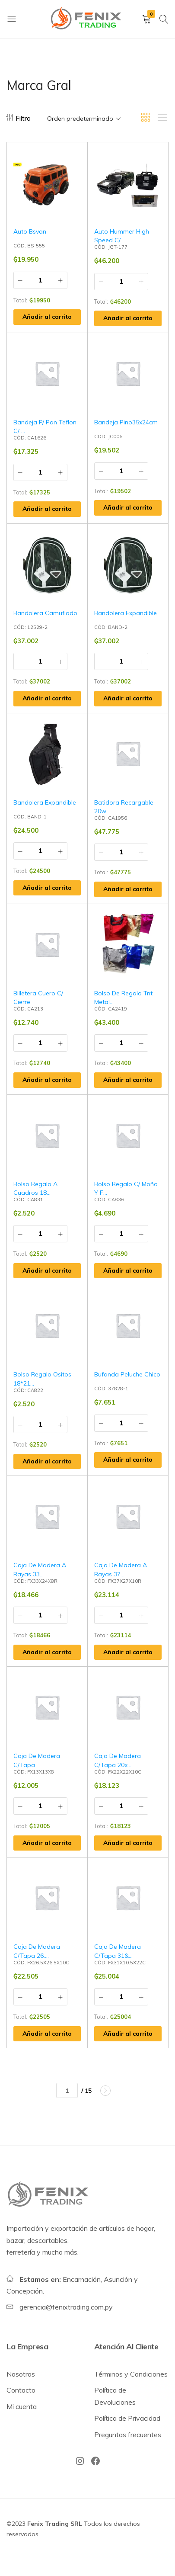 Image resolution: width=175 pixels, height=2576 pixels. Describe the element at coordinates (125, 613) in the screenshot. I see `Bandolera Expandible` at that location.